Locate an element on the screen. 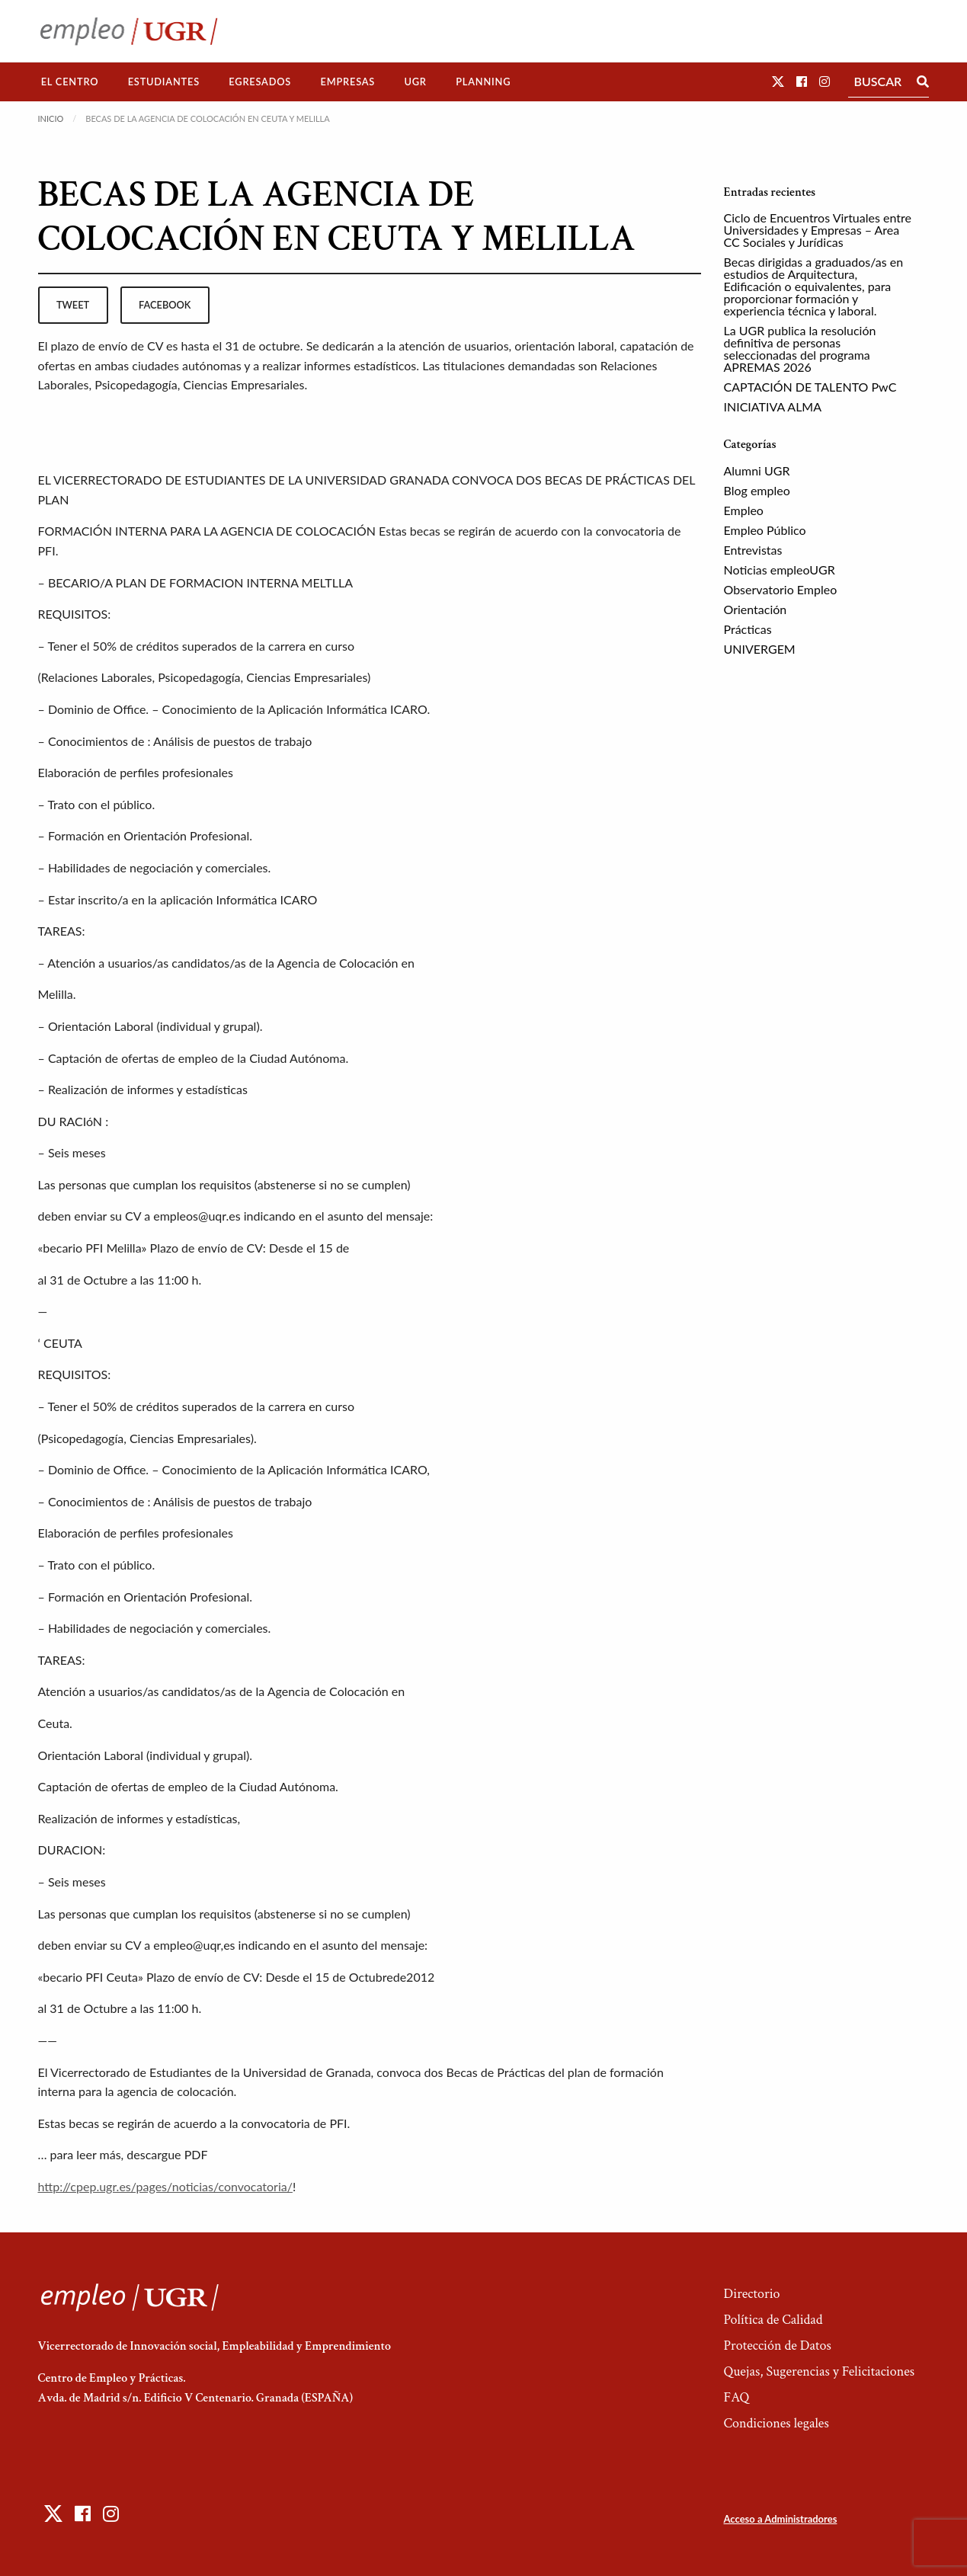 The width and height of the screenshot is (967, 2576). descargue PDF is located at coordinates (166, 2154).